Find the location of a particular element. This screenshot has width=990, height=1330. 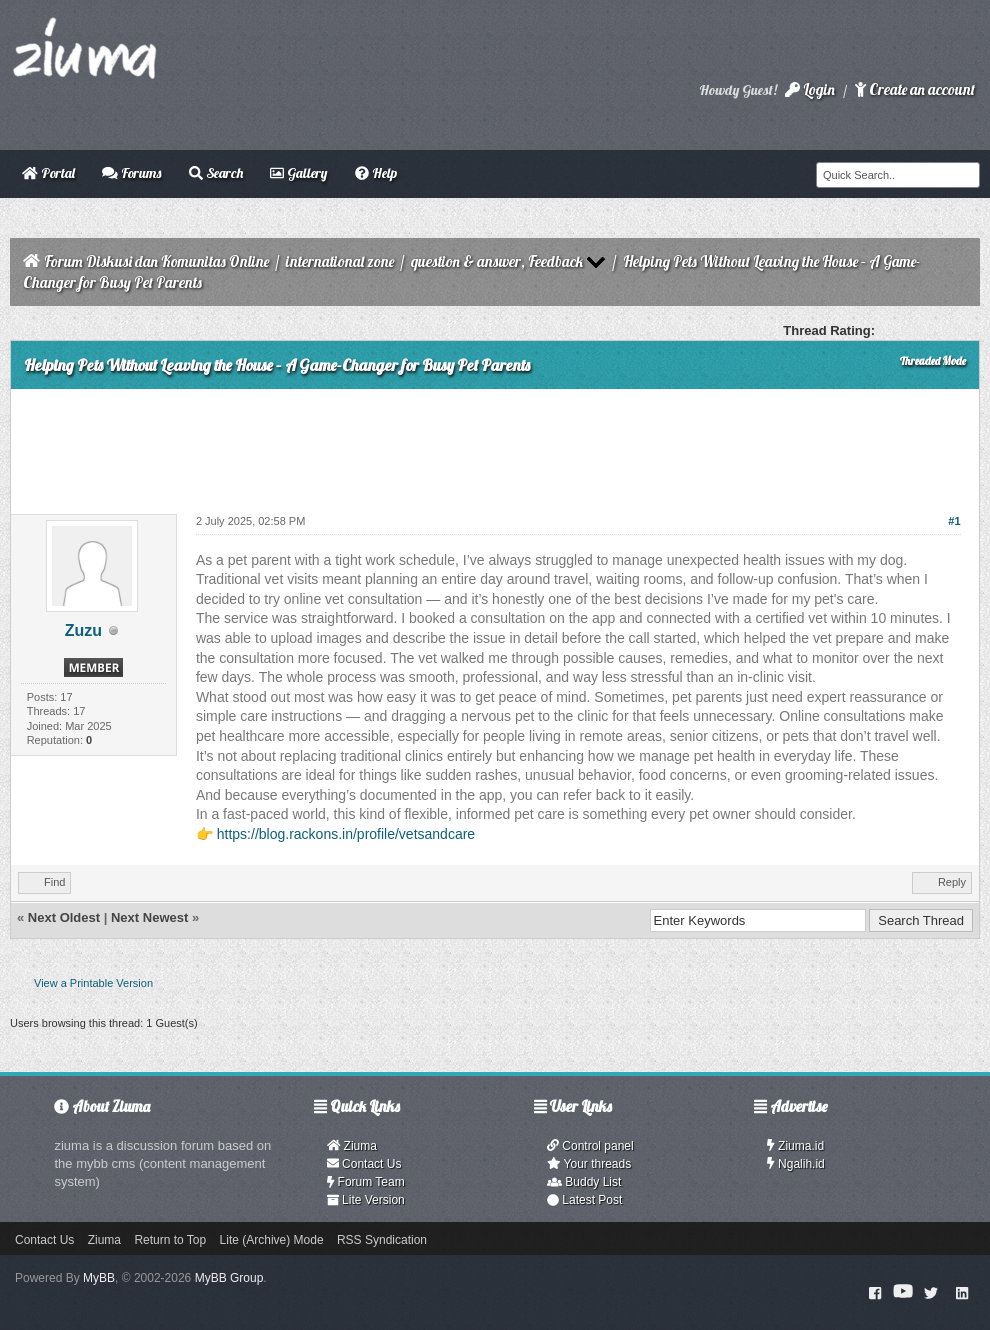

View a Printable Version is located at coordinates (93, 983).